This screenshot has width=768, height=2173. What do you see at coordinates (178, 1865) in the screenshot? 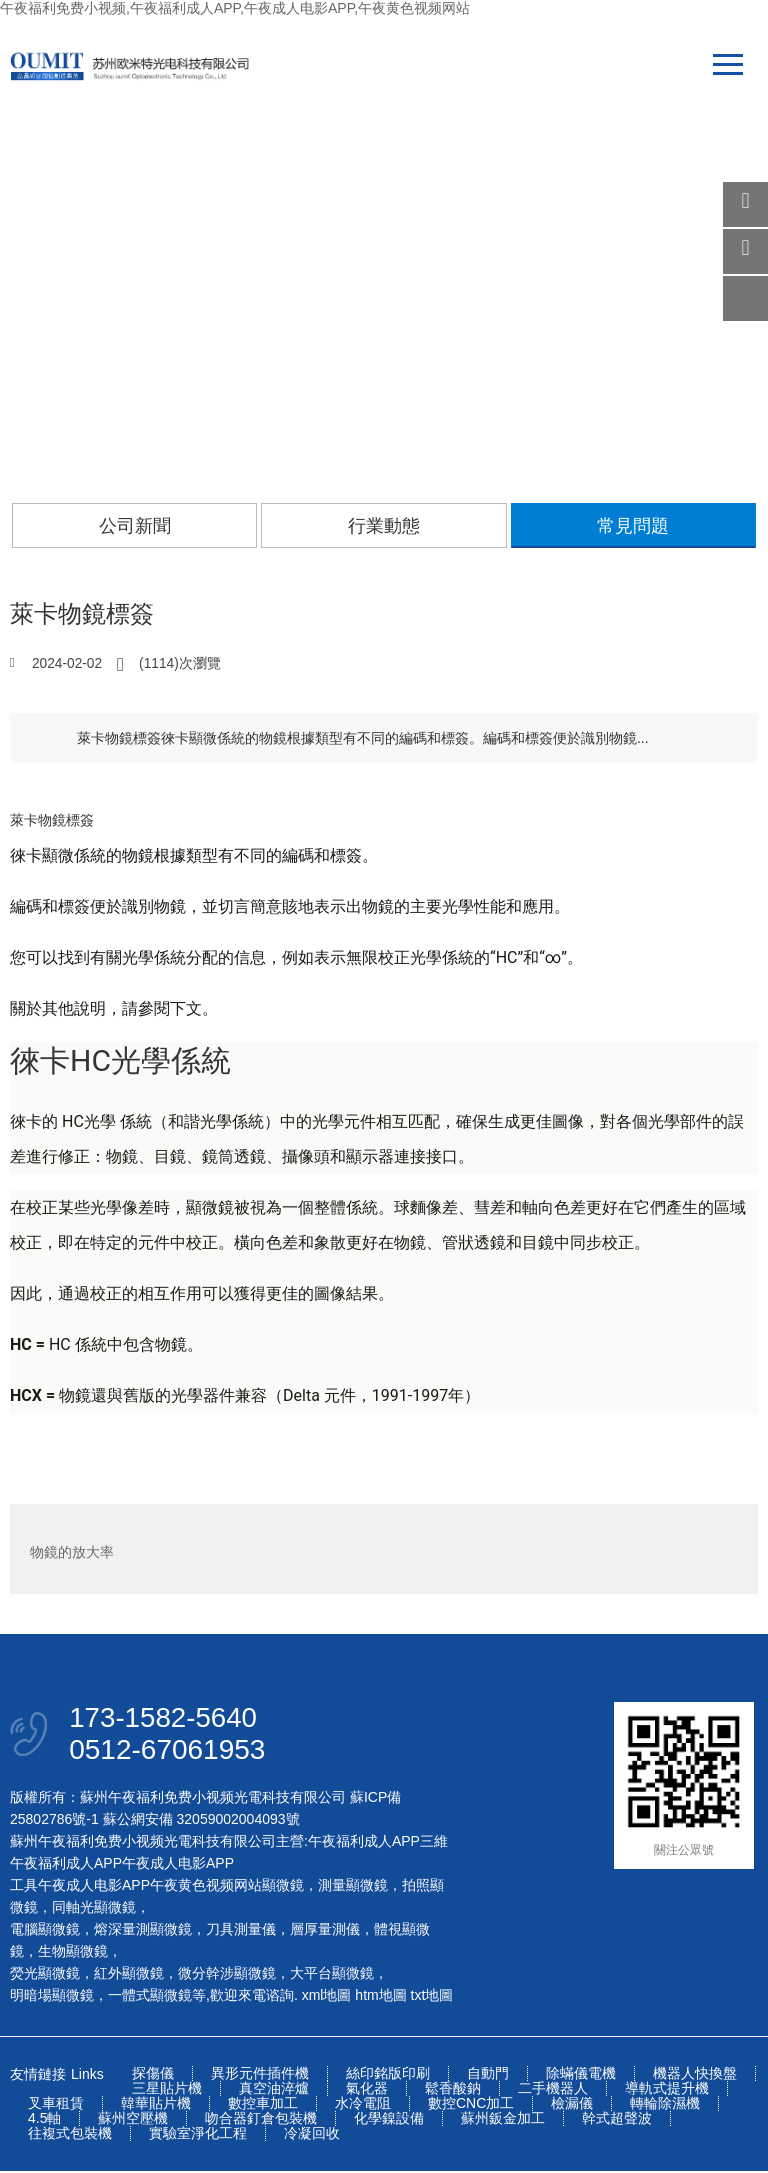
I see `午夜成人电影APP` at bounding box center [178, 1865].